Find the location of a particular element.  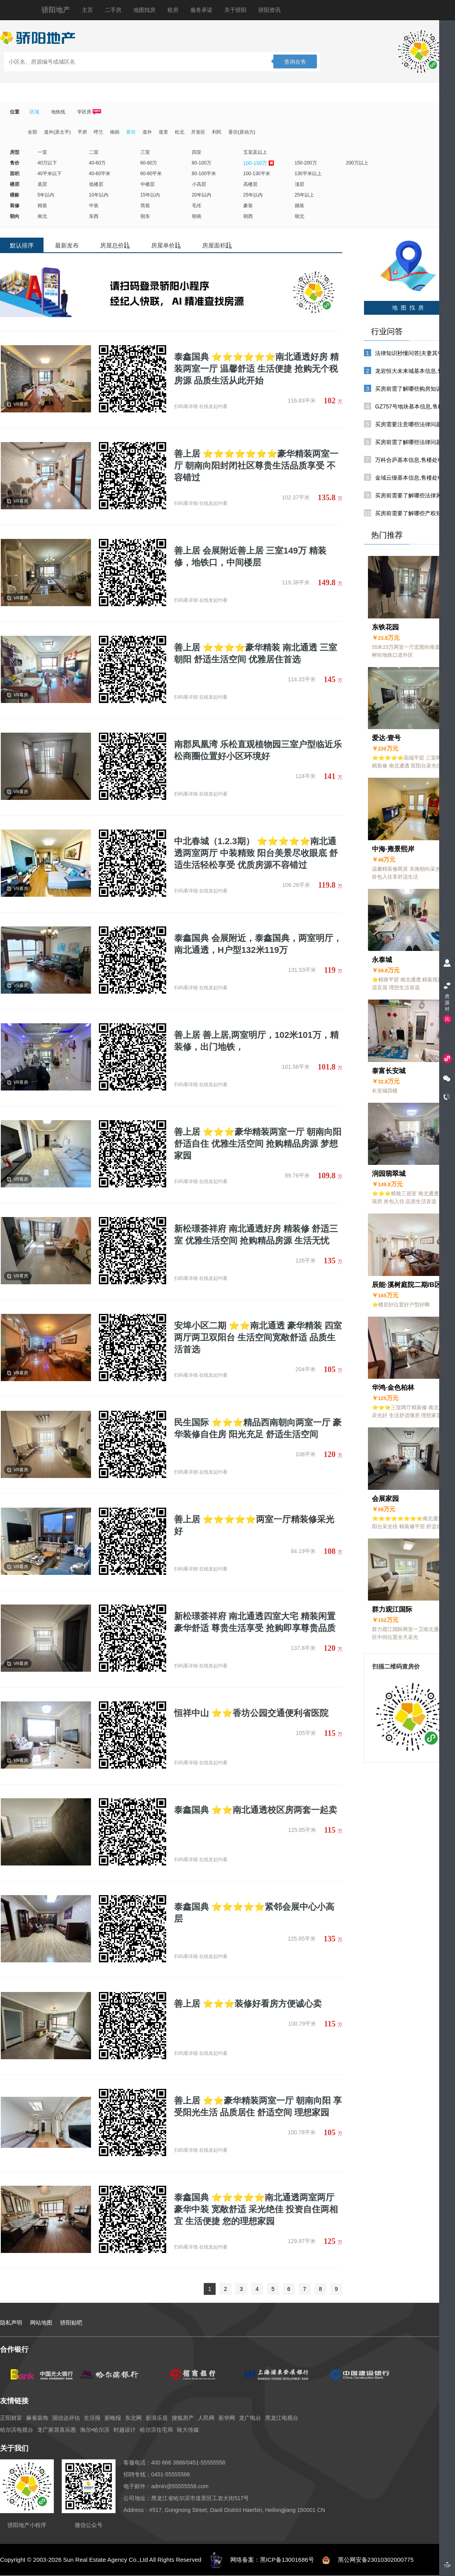

善上居 ⭐⭐⭐⭐⭐两室一厅精装修采光好 is located at coordinates (254, 1525).